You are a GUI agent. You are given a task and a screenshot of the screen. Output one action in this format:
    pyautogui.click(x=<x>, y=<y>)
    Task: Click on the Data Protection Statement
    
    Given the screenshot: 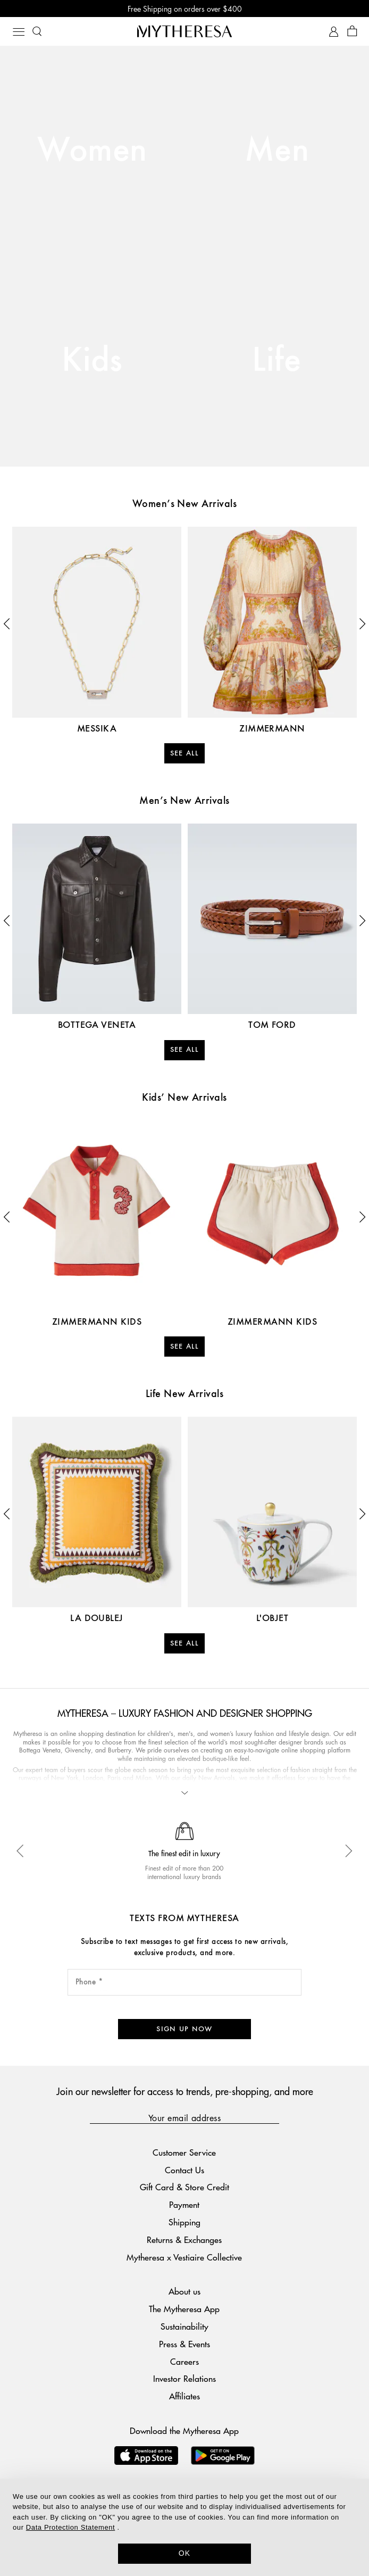 What is the action you would take?
    pyautogui.click(x=70, y=2527)
    